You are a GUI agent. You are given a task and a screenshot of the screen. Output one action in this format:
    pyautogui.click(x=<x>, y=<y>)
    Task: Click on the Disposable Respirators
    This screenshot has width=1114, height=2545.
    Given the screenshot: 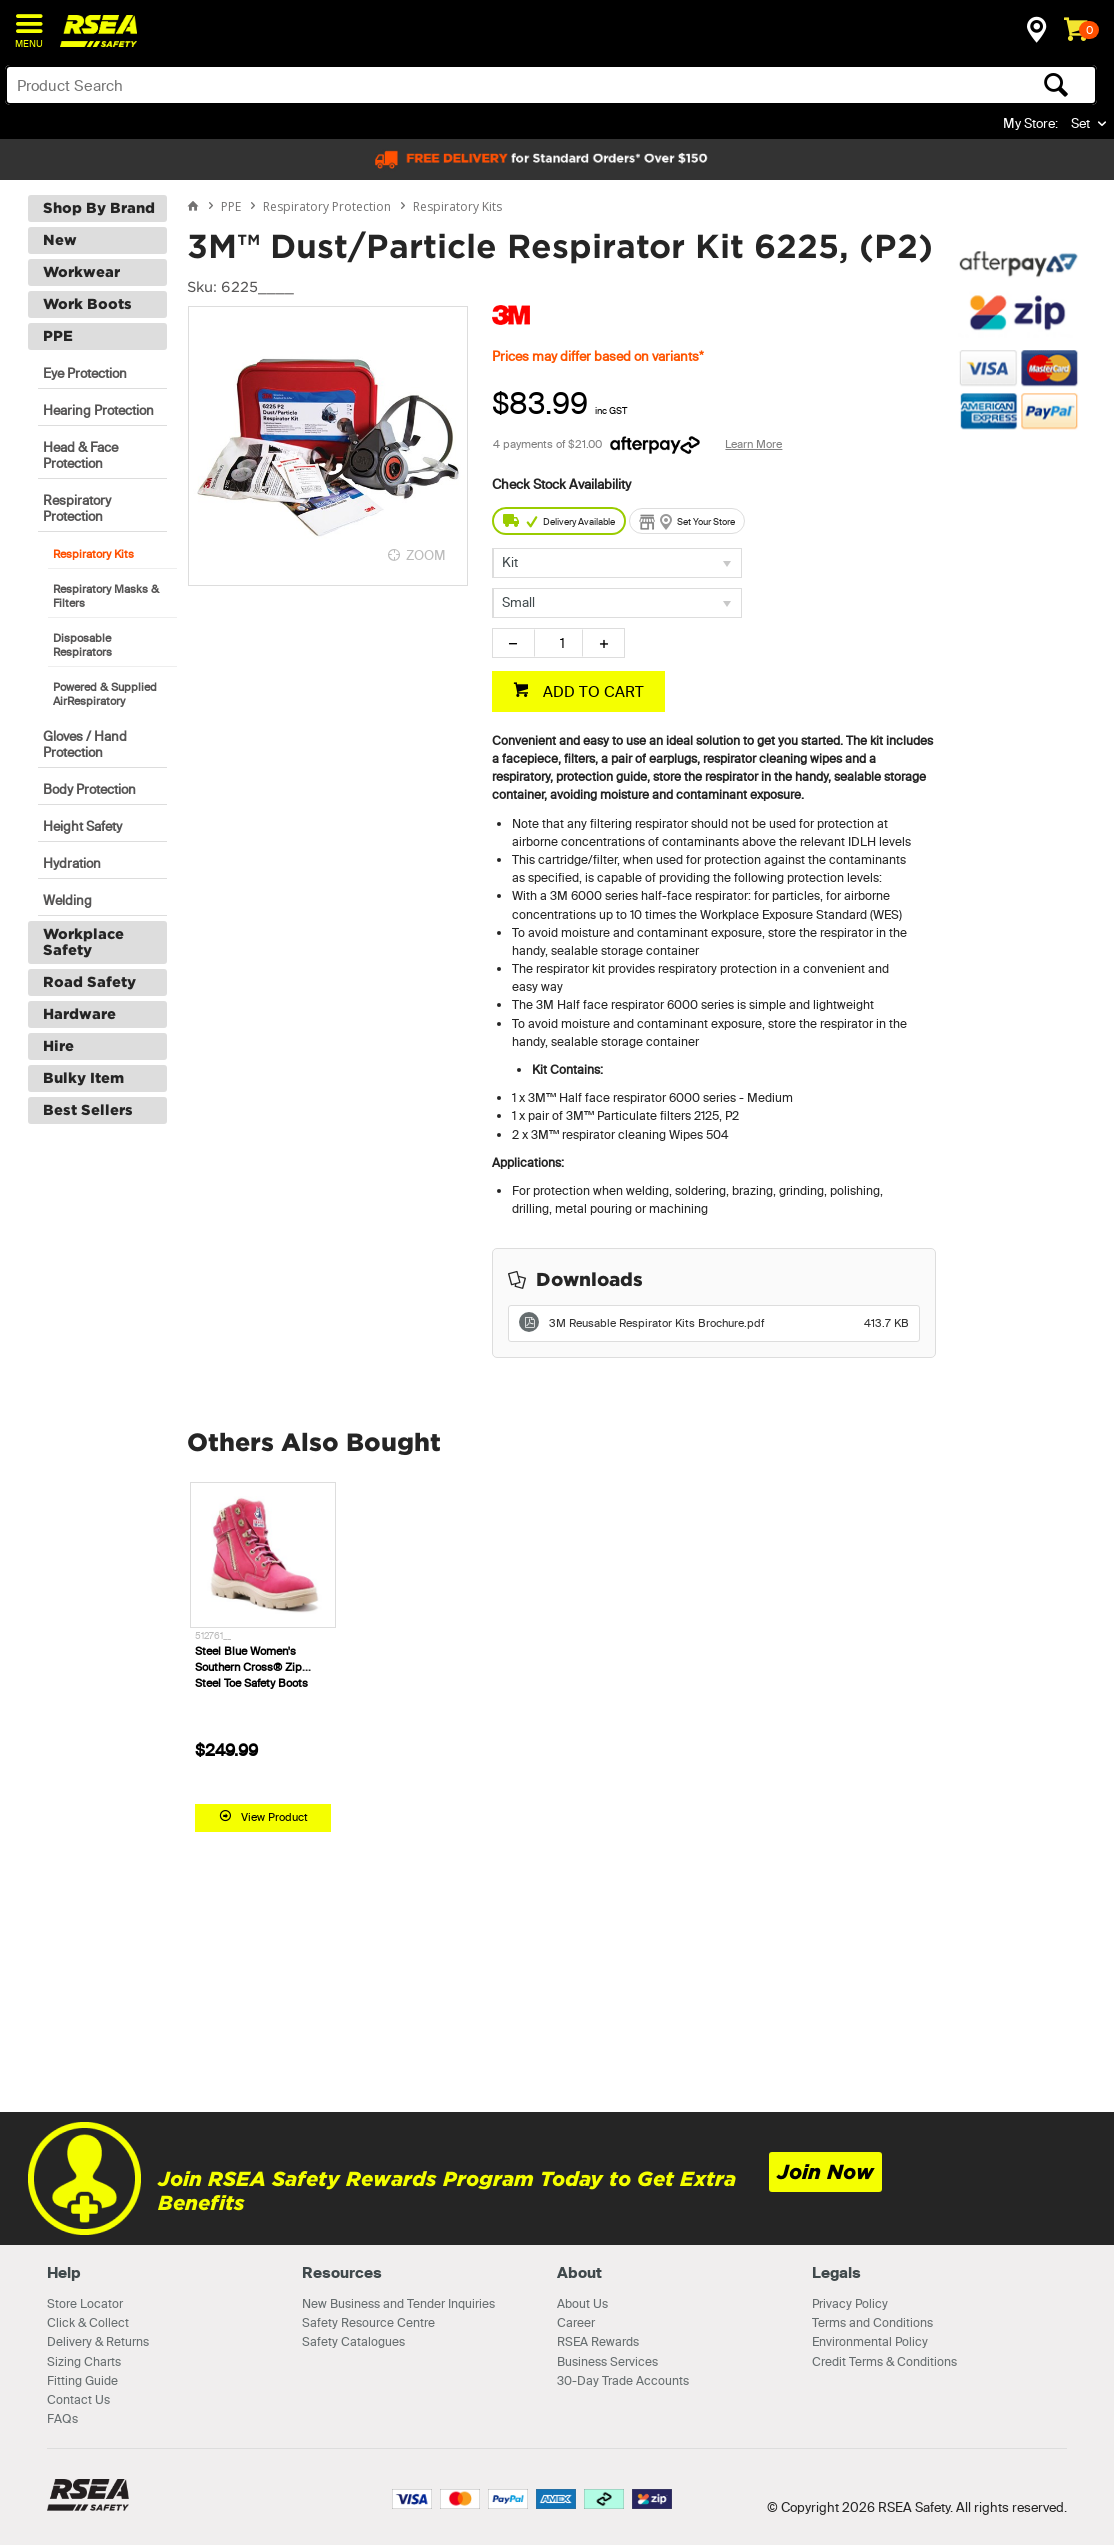 What is the action you would take?
    pyautogui.click(x=82, y=645)
    